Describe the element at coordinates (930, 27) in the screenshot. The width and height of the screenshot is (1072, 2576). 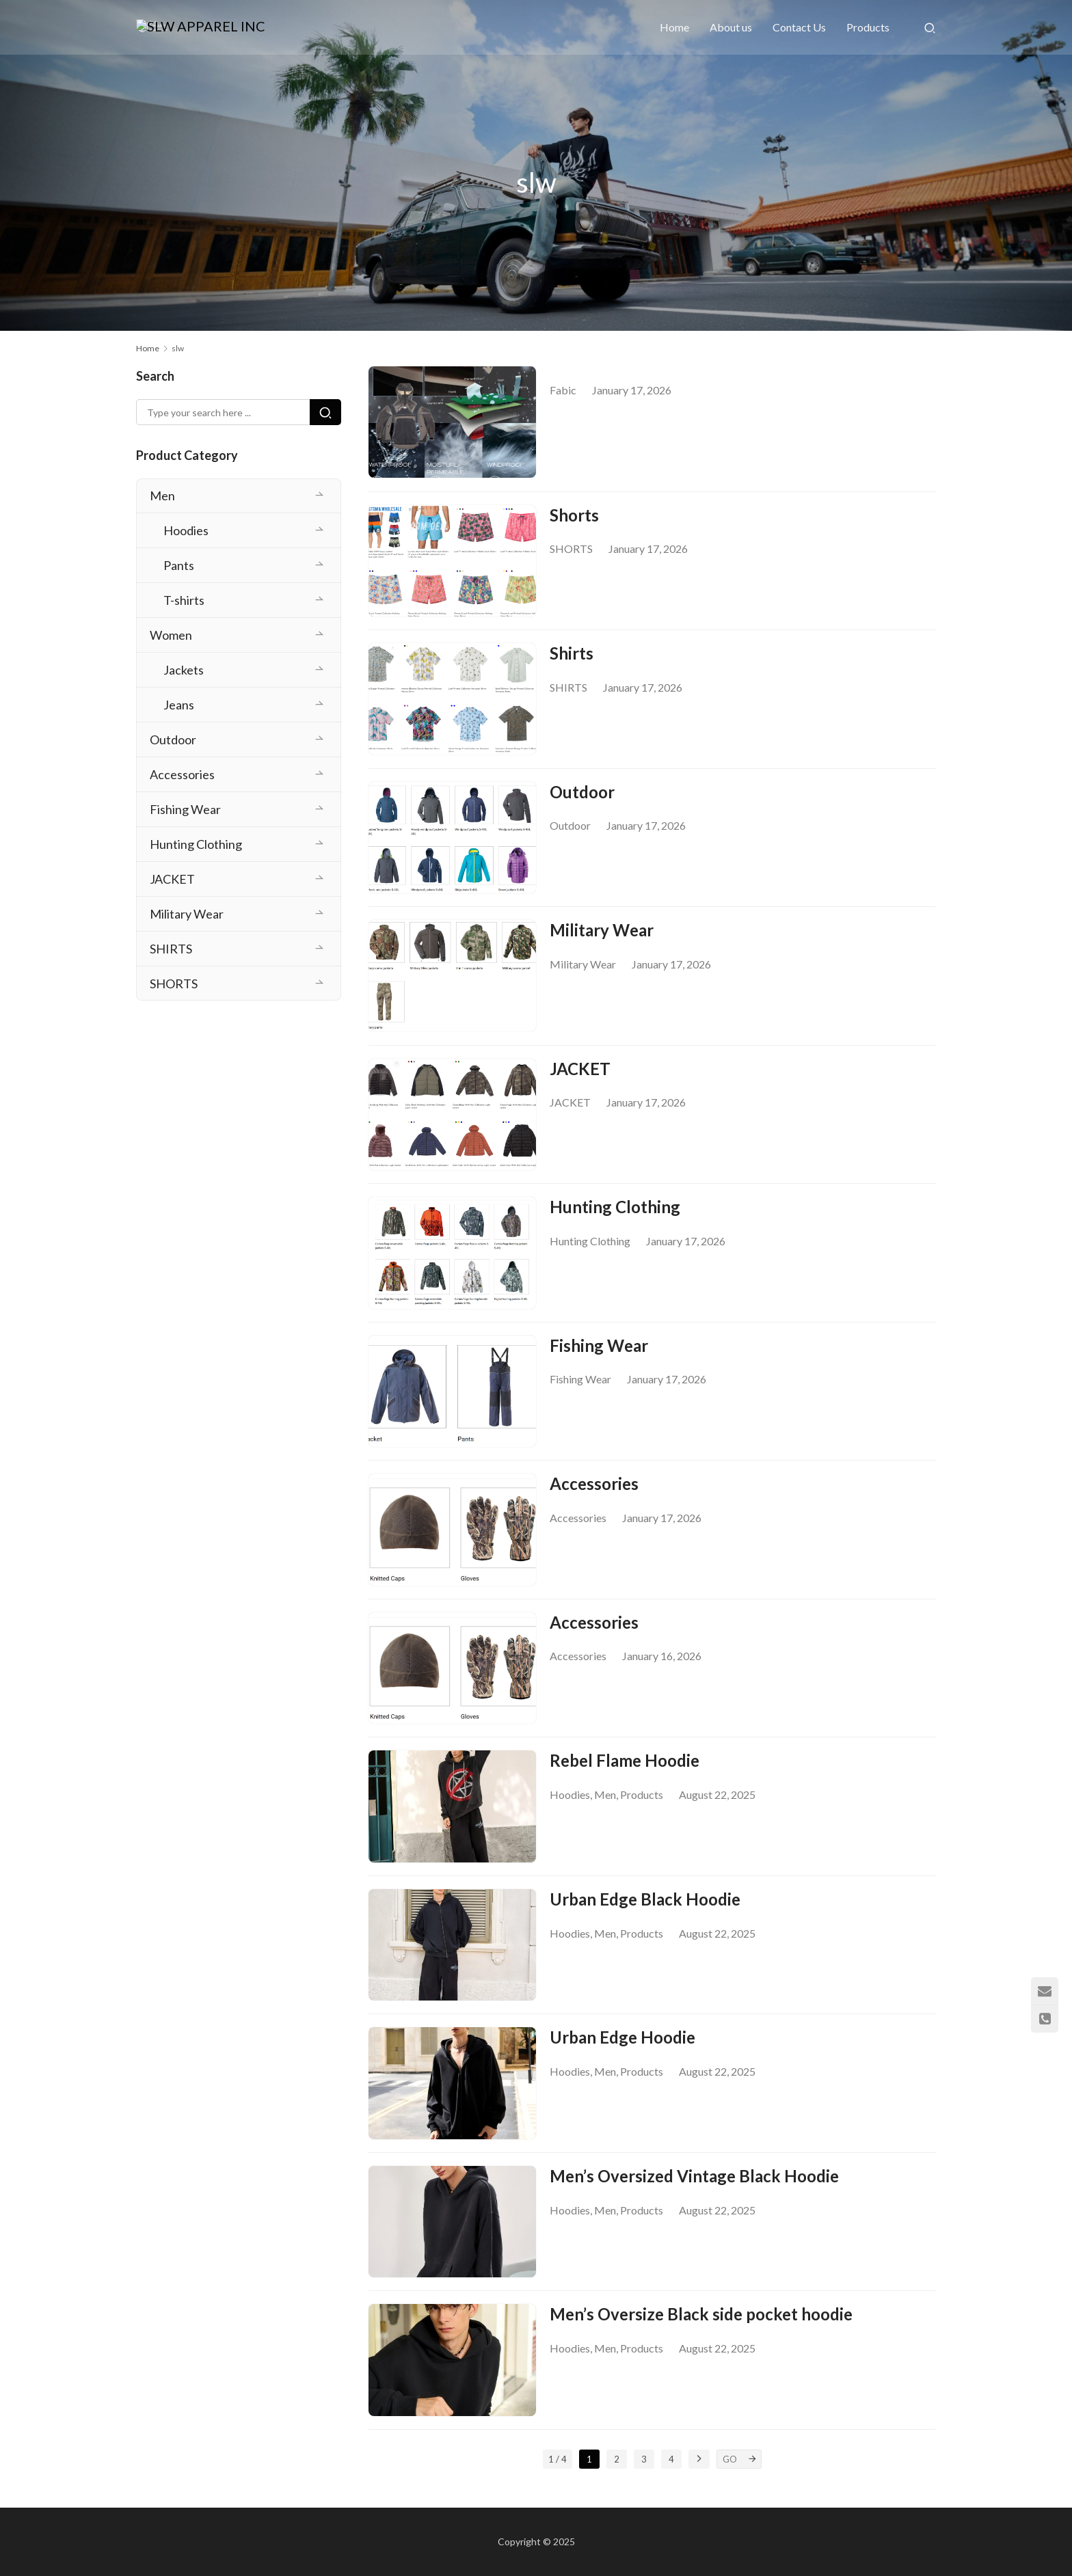
I see `[Search]` at that location.